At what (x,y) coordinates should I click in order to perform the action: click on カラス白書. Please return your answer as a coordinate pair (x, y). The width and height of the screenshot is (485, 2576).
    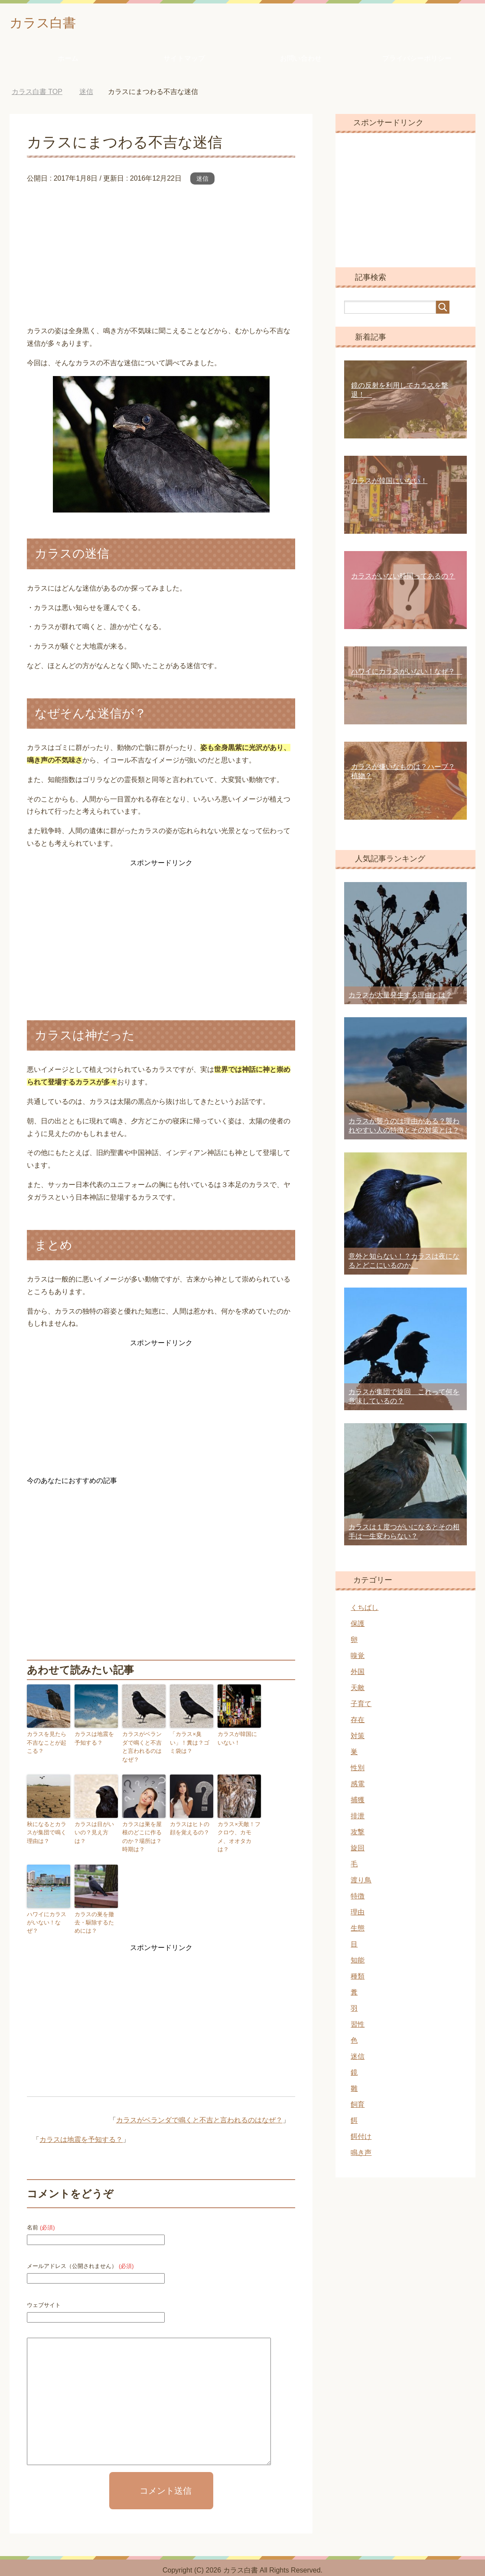
    Looking at the image, I should click on (49, 23).